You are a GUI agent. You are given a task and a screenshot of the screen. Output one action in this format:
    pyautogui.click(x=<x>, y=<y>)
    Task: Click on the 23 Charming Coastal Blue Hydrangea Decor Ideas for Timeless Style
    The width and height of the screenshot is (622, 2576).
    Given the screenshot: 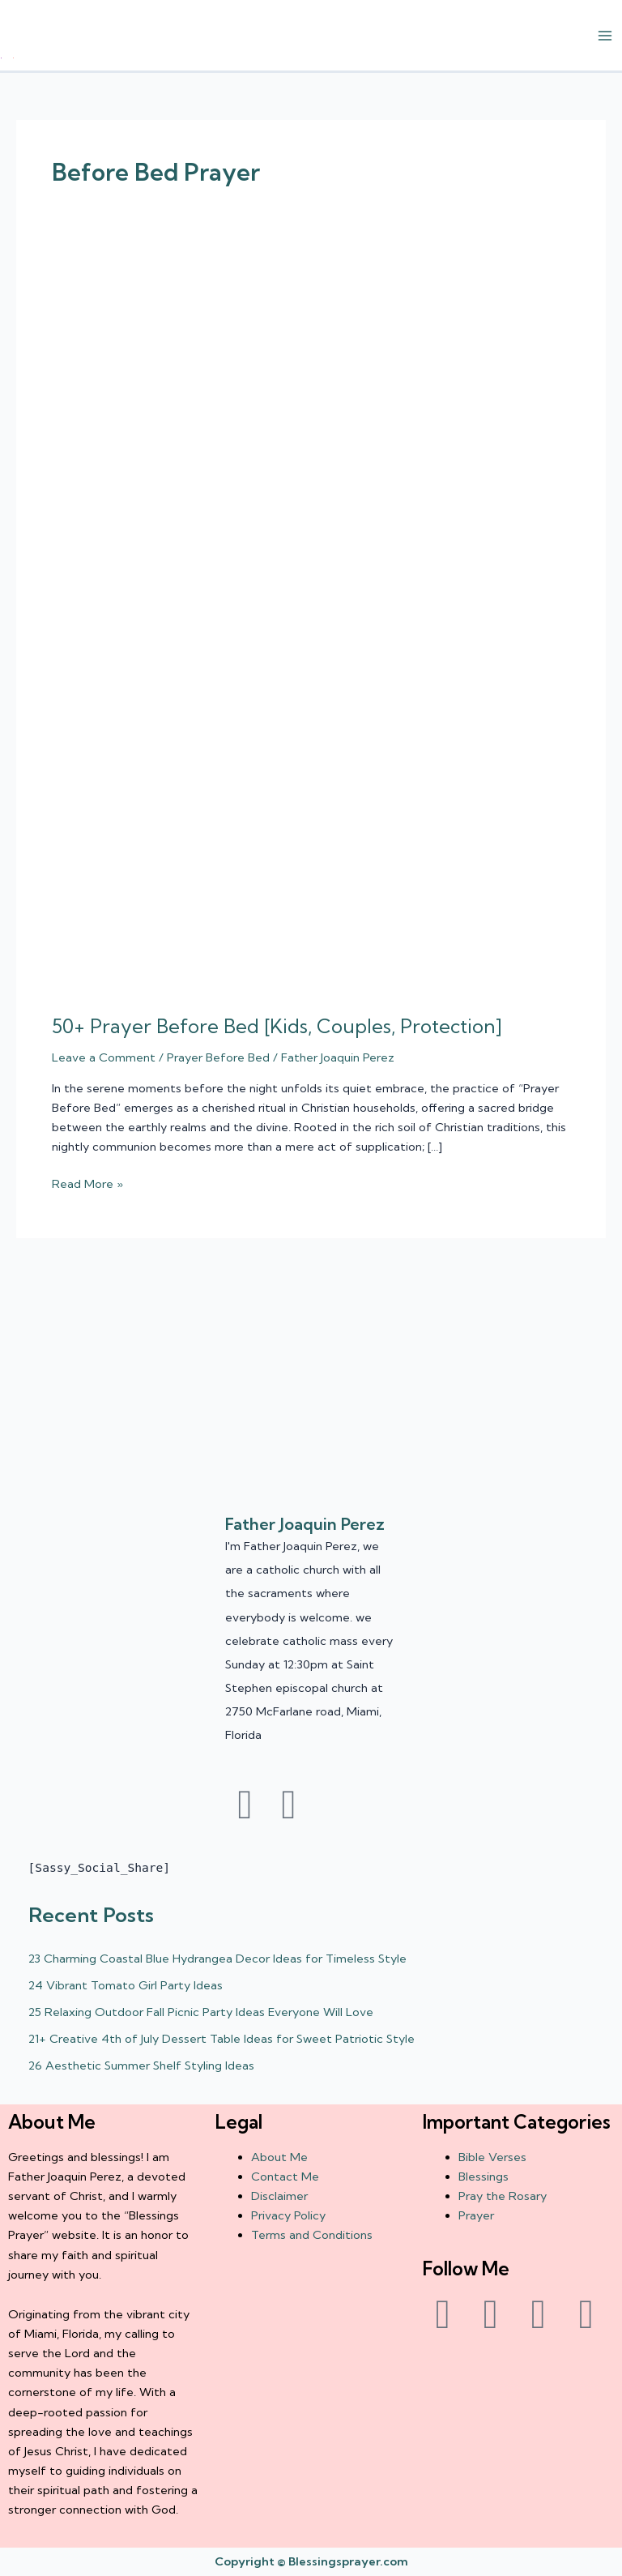 What is the action you would take?
    pyautogui.click(x=217, y=1958)
    